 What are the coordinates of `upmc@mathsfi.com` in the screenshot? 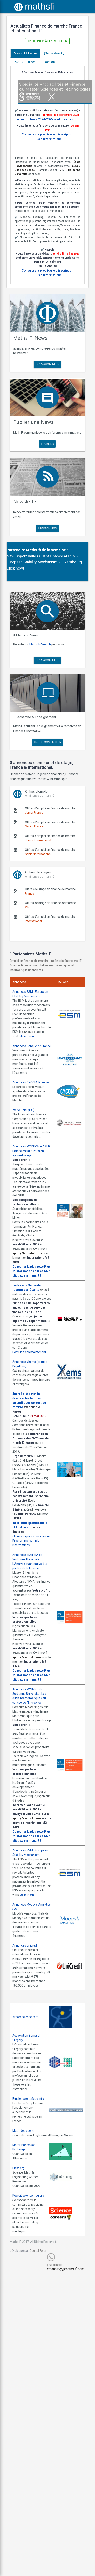 It's located at (26, 1657).